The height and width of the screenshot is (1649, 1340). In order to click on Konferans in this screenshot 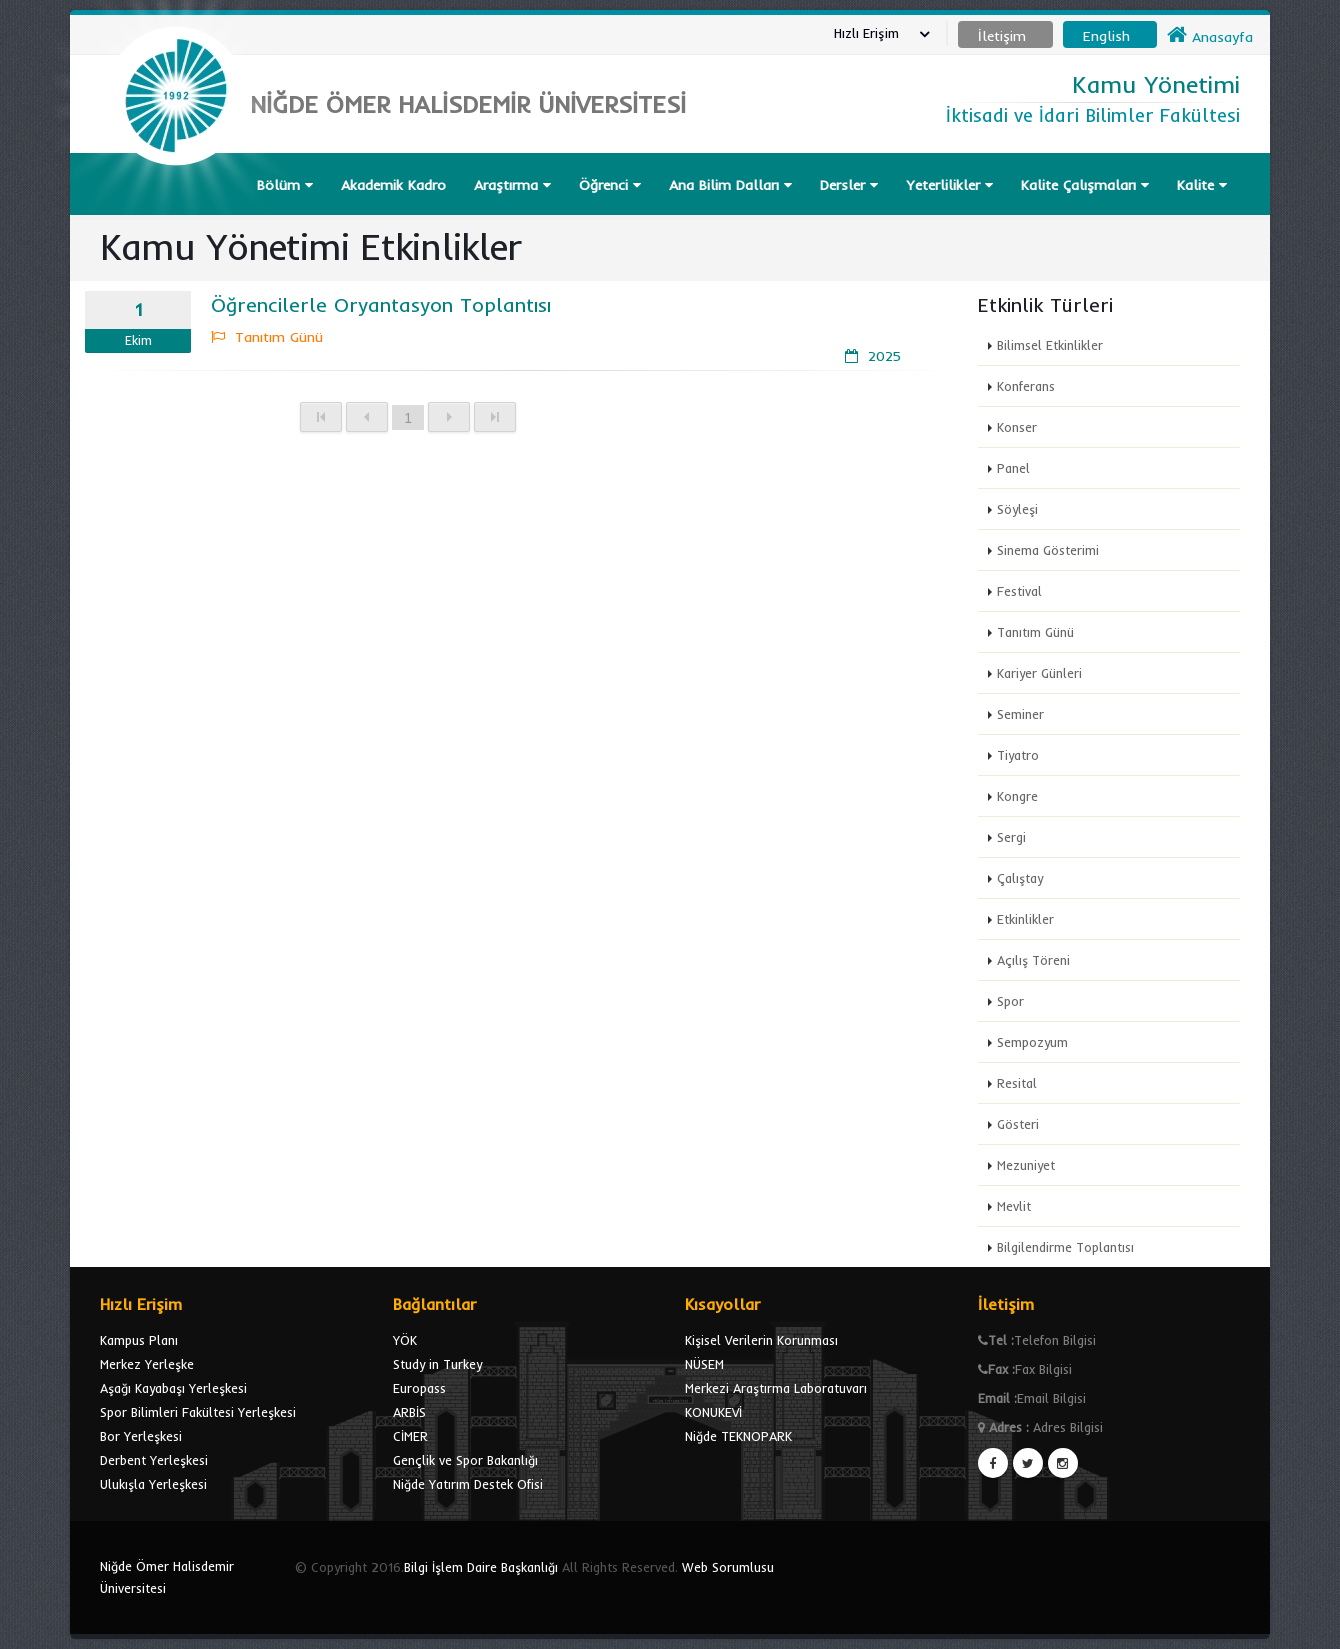, I will do `click(1026, 386)`.